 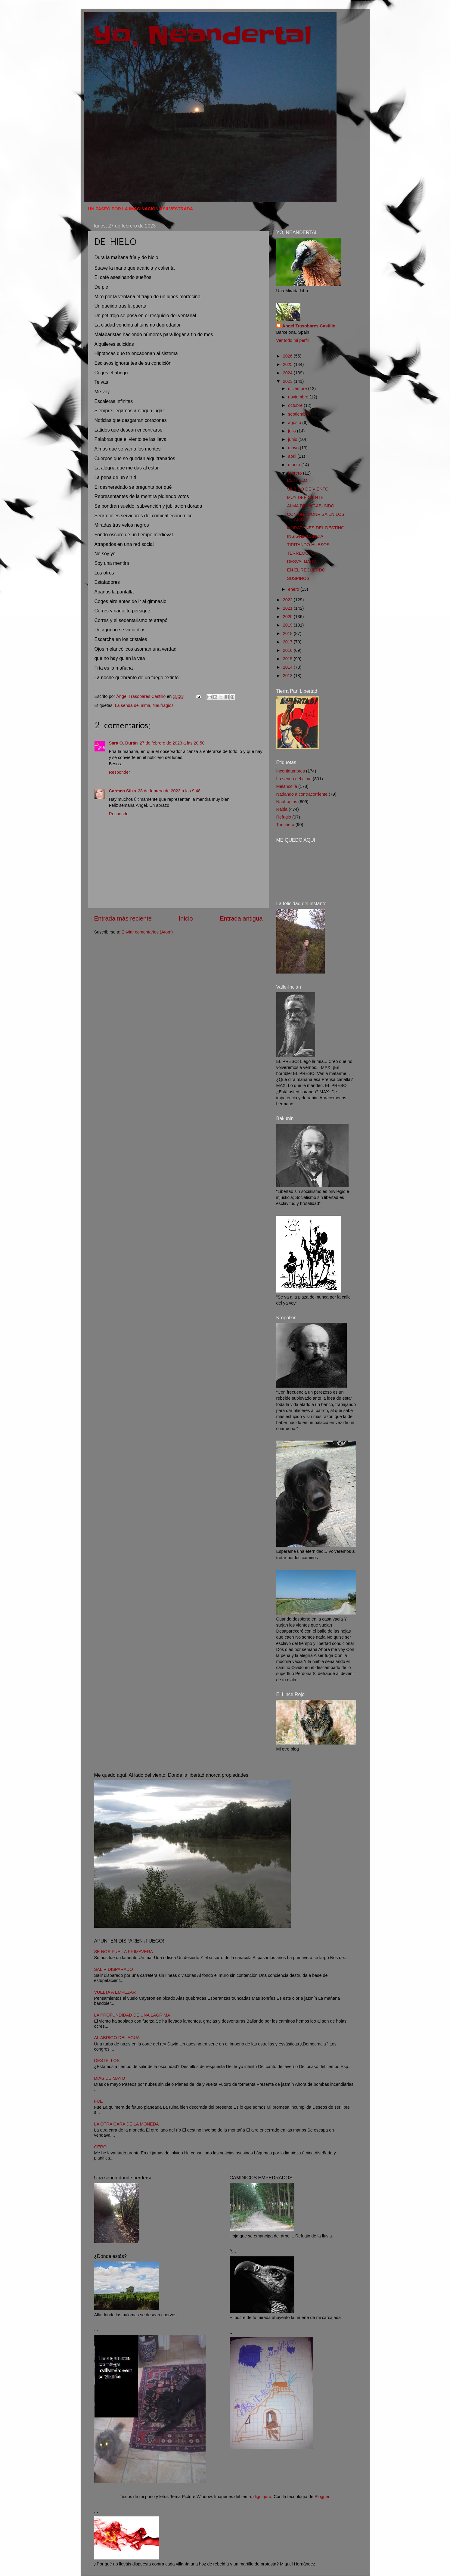 I want to click on junio, so click(x=293, y=439).